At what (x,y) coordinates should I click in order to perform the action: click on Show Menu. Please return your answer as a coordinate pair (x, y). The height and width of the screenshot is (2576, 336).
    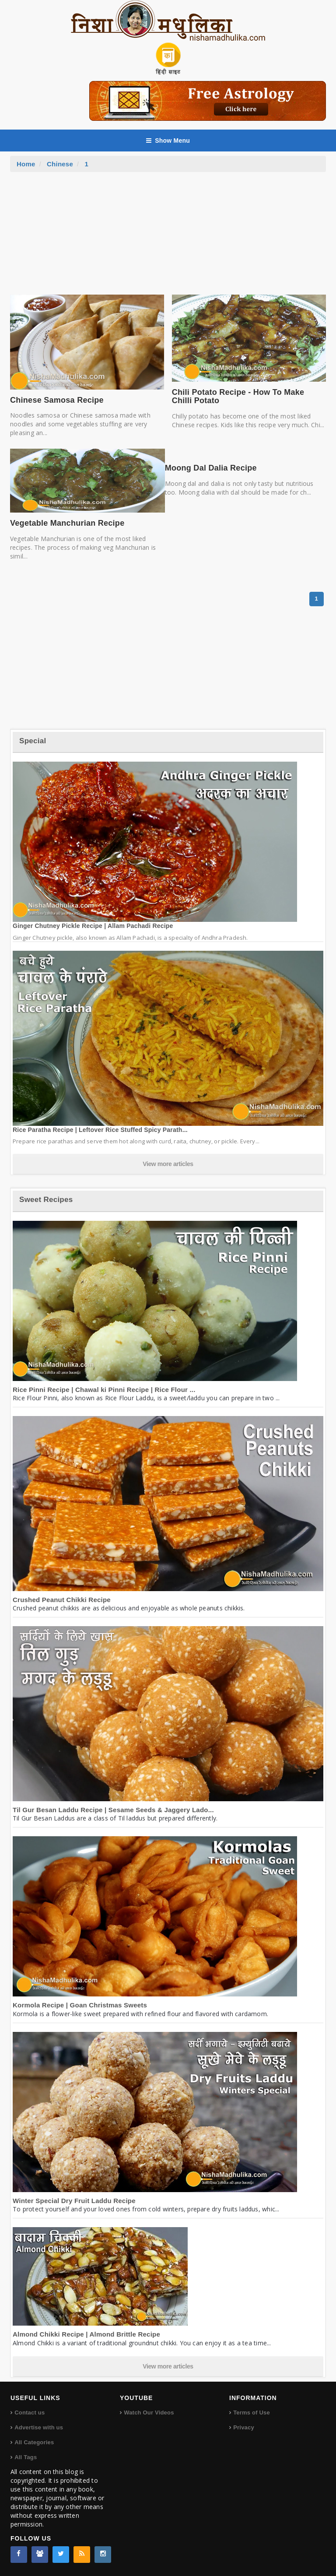
    Looking at the image, I should click on (168, 140).